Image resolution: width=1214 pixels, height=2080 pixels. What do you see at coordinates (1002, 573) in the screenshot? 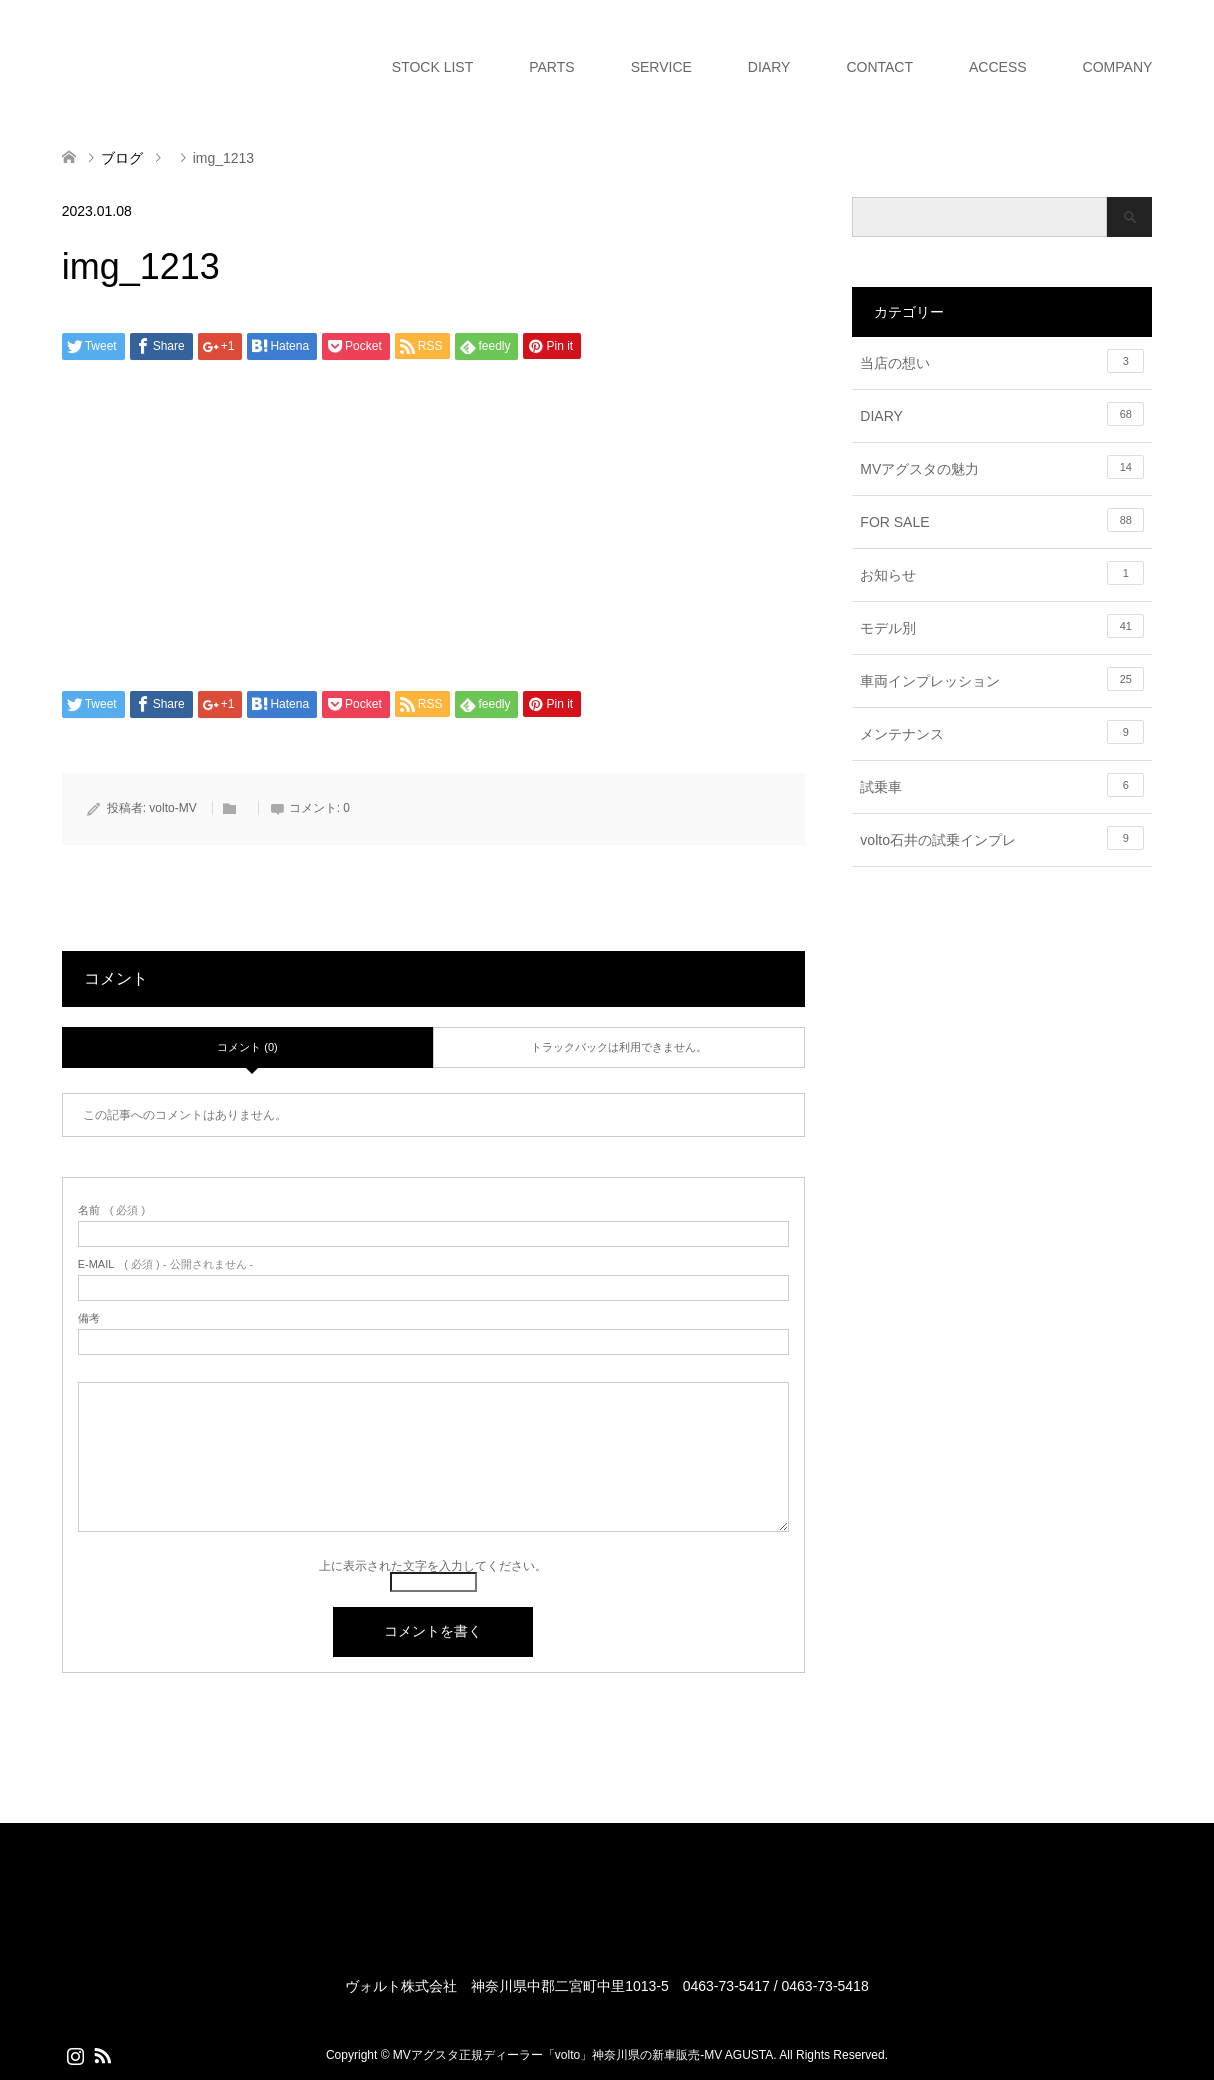
I see `お知らせ` at bounding box center [1002, 573].